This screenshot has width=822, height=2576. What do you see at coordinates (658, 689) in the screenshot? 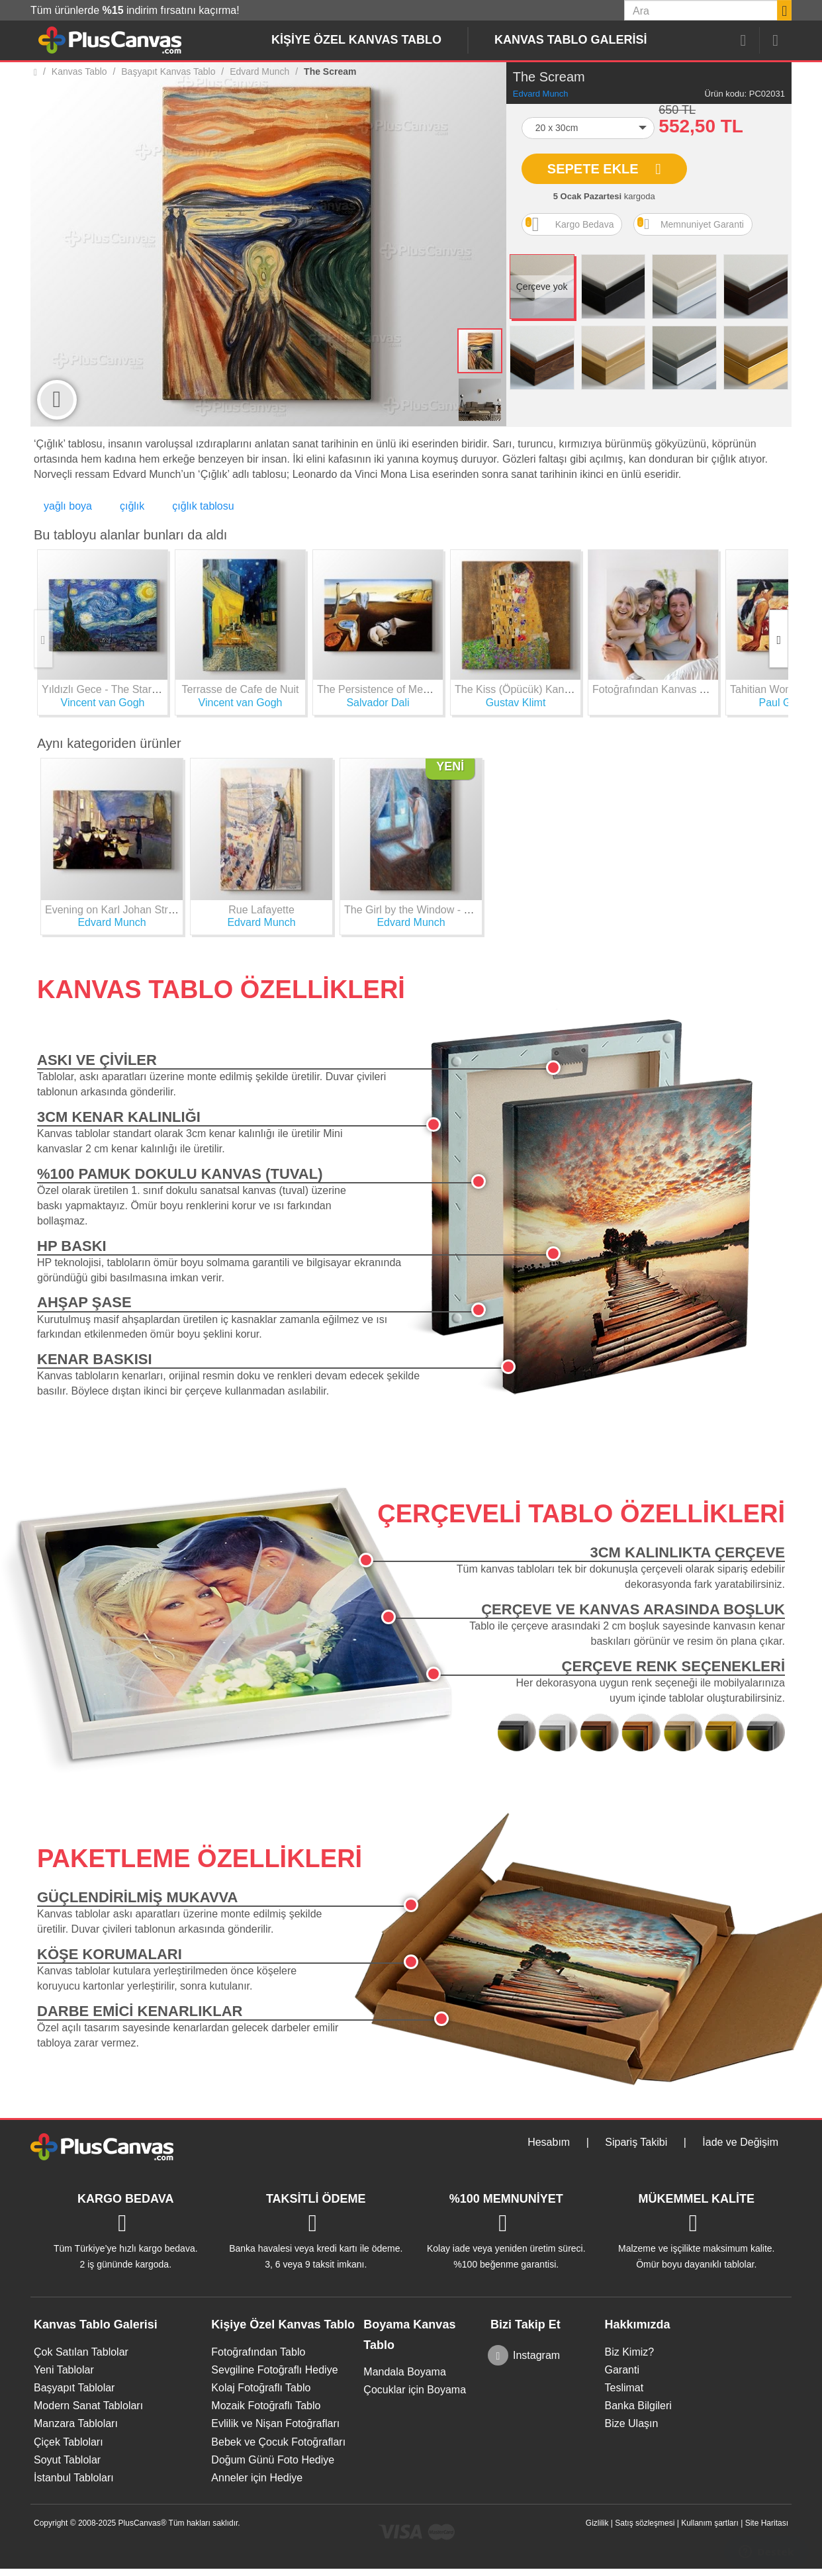
I see `Fotoğrafından Kanvas Tablo` at bounding box center [658, 689].